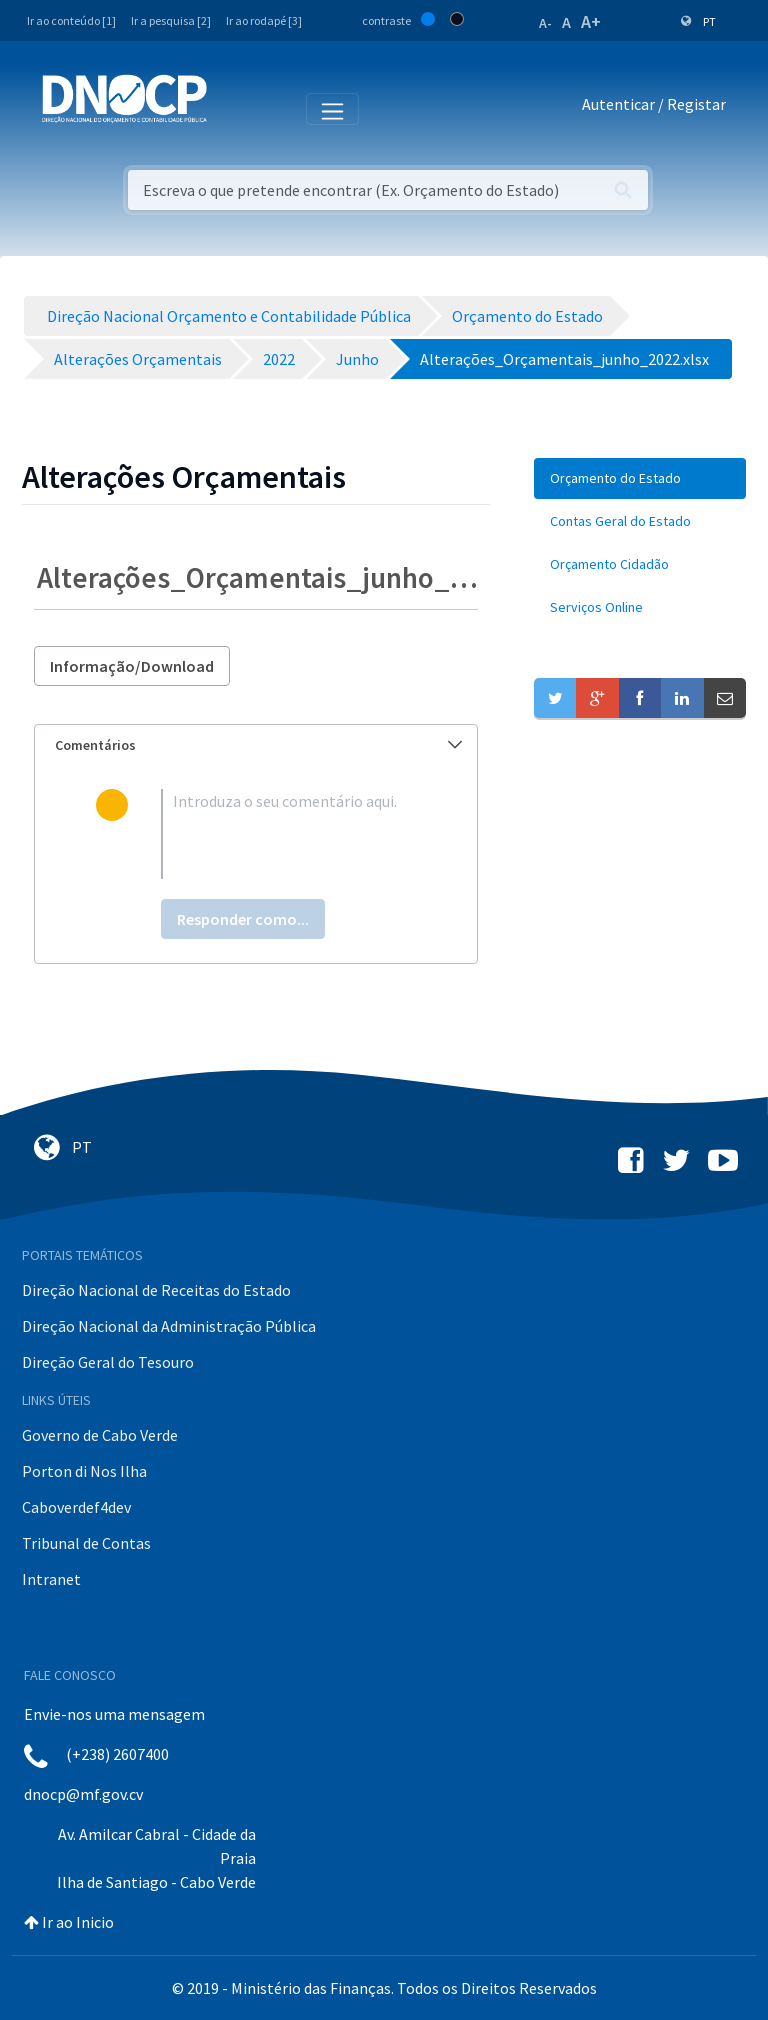 The height and width of the screenshot is (2020, 768). What do you see at coordinates (156, 1290) in the screenshot?
I see `Direção Nacional de Receitas do Estado` at bounding box center [156, 1290].